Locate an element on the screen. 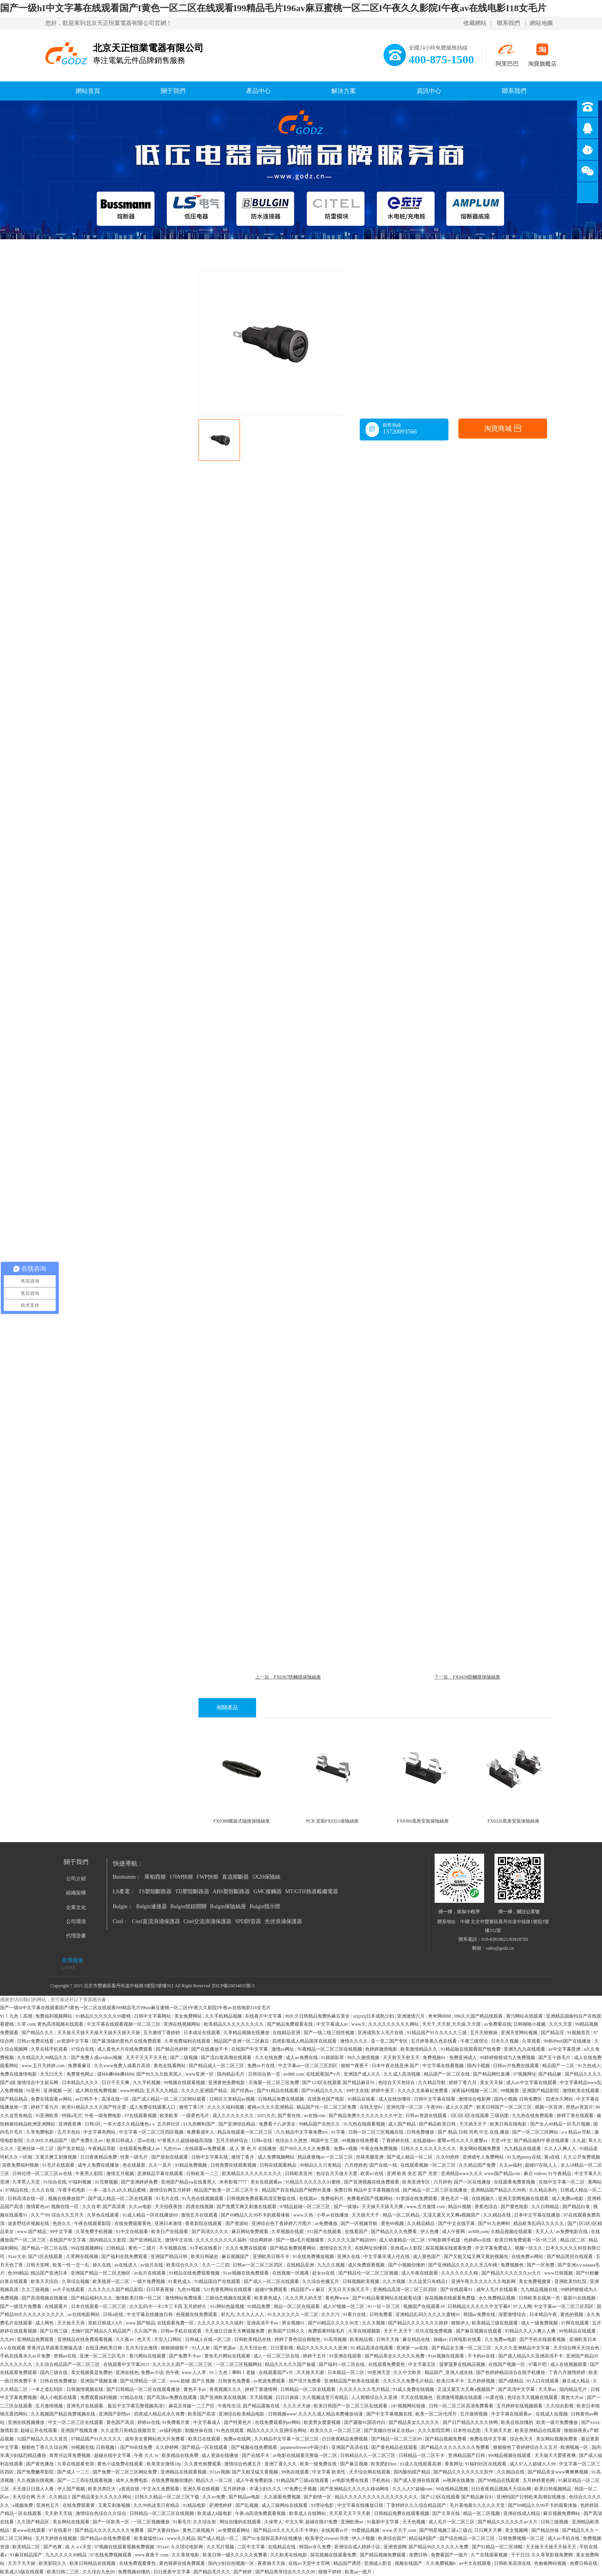 This screenshot has width=602, height=2576. 五月天综合激情 is located at coordinates (142, 2348).